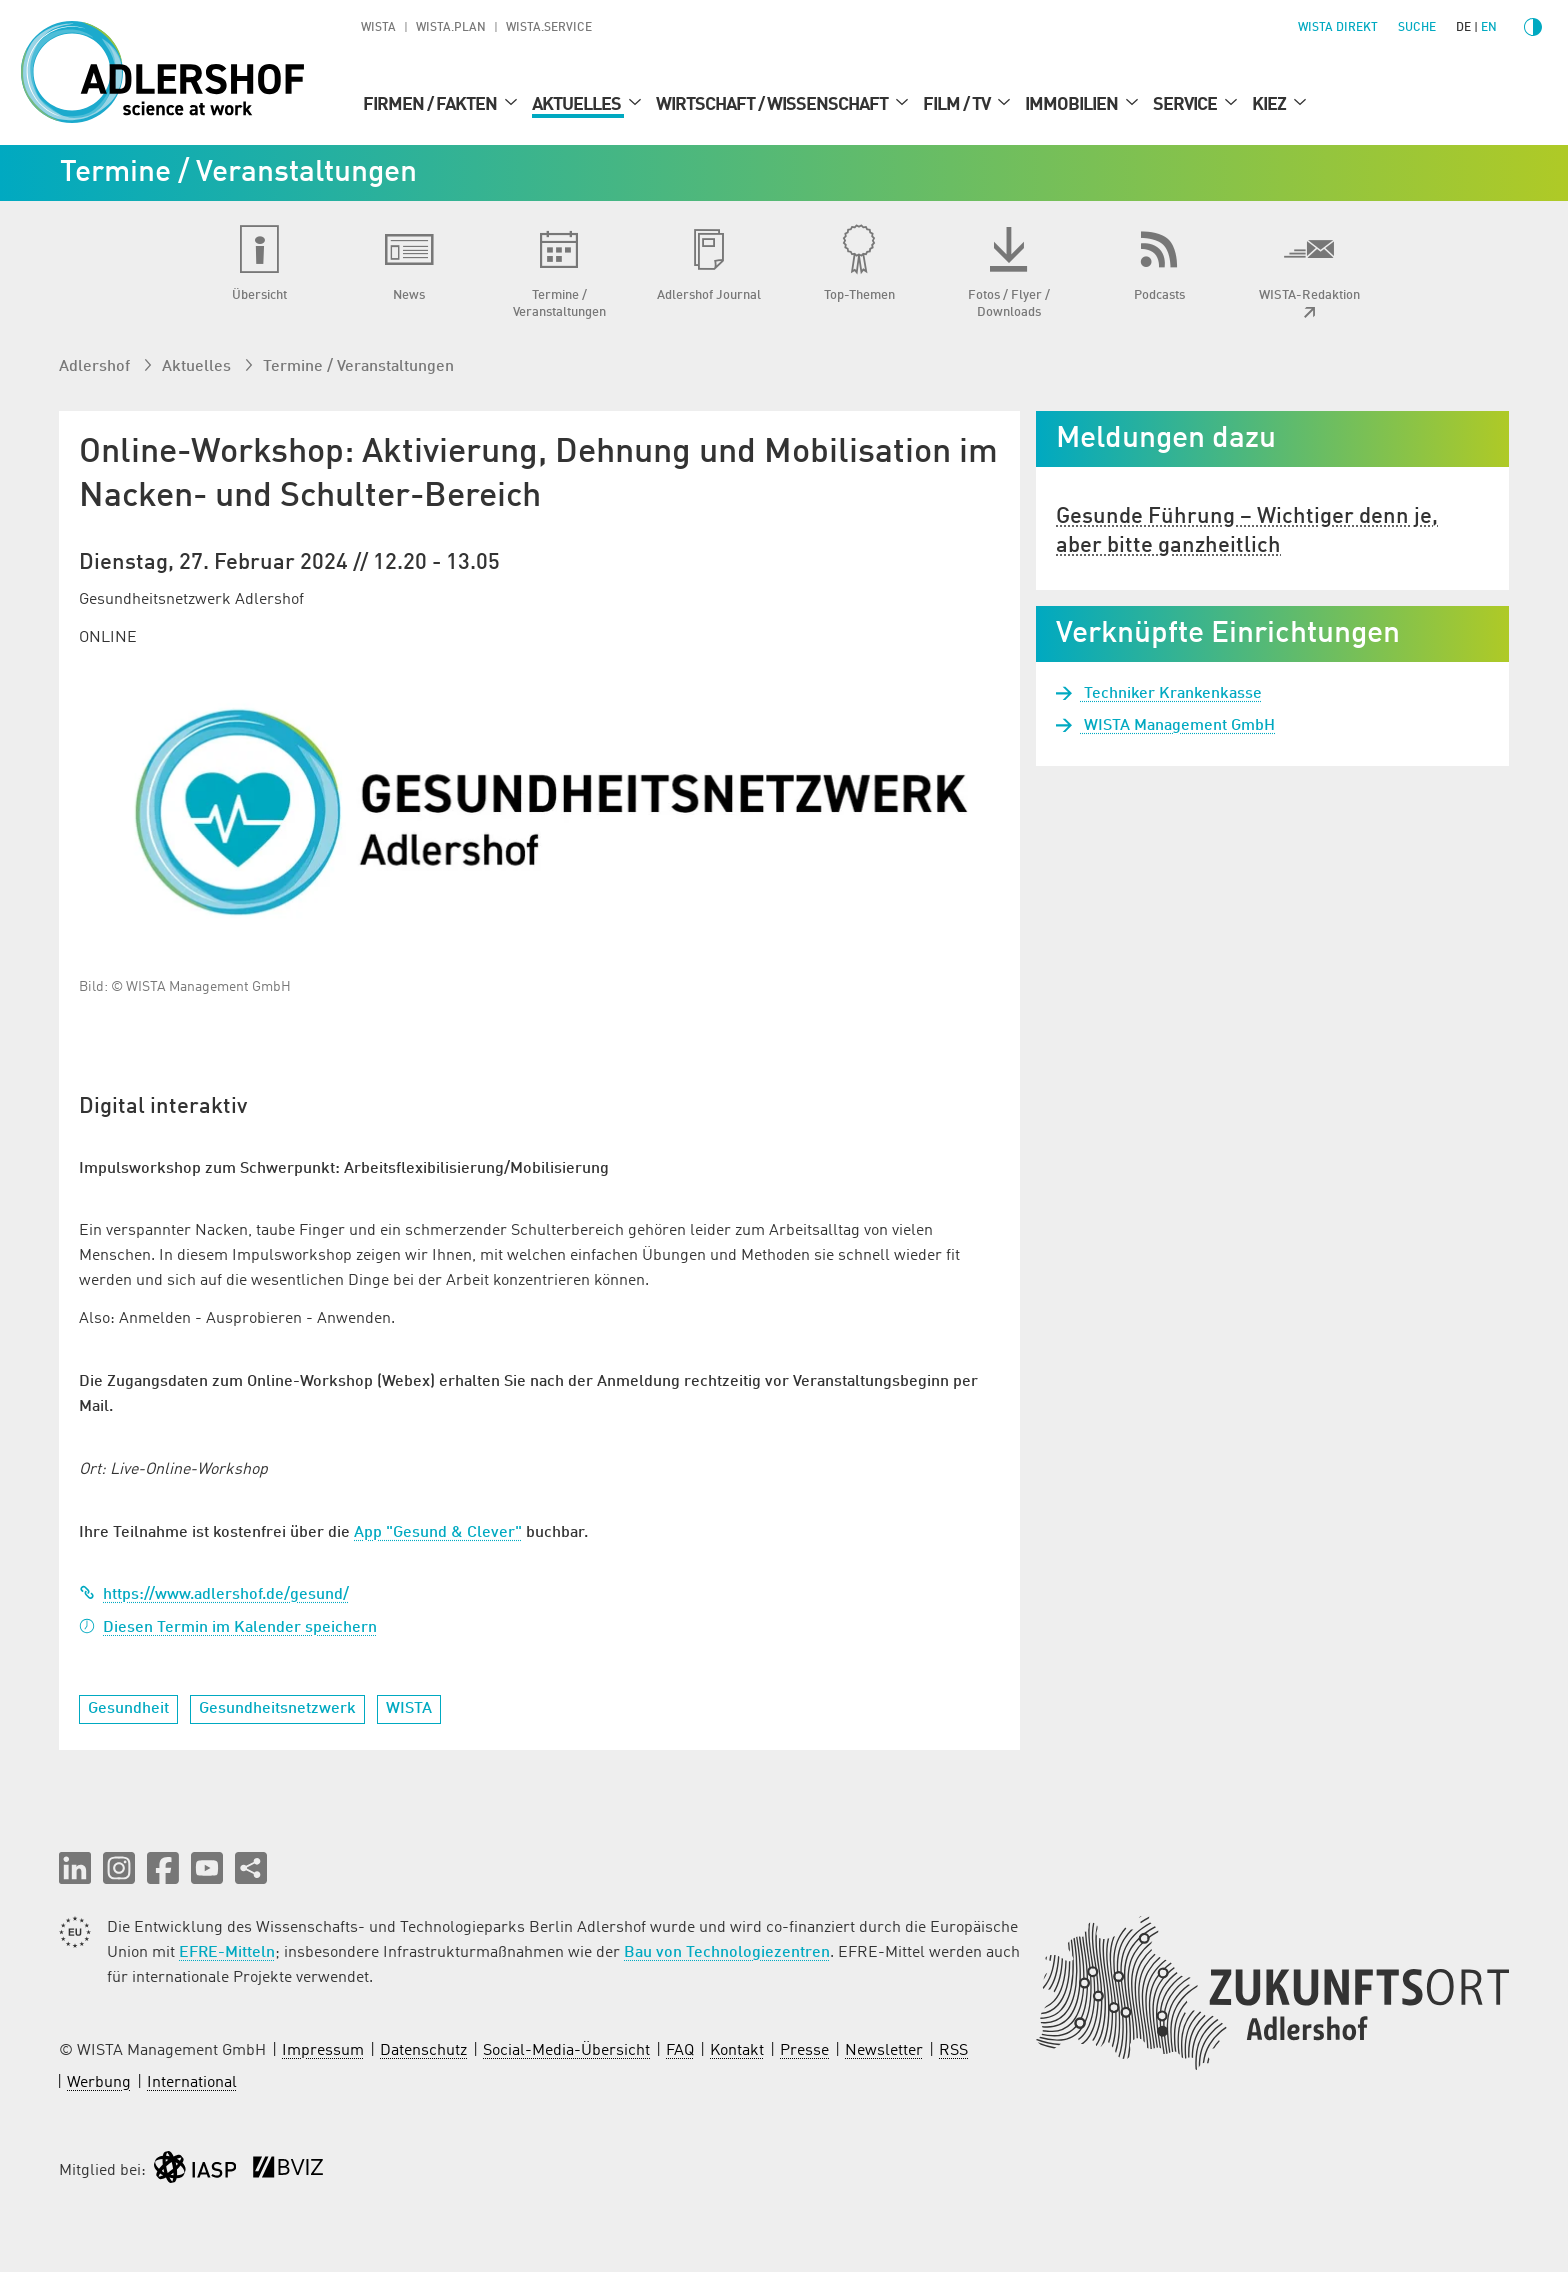  I want to click on Bau von Technologiezentren, so click(727, 1953).